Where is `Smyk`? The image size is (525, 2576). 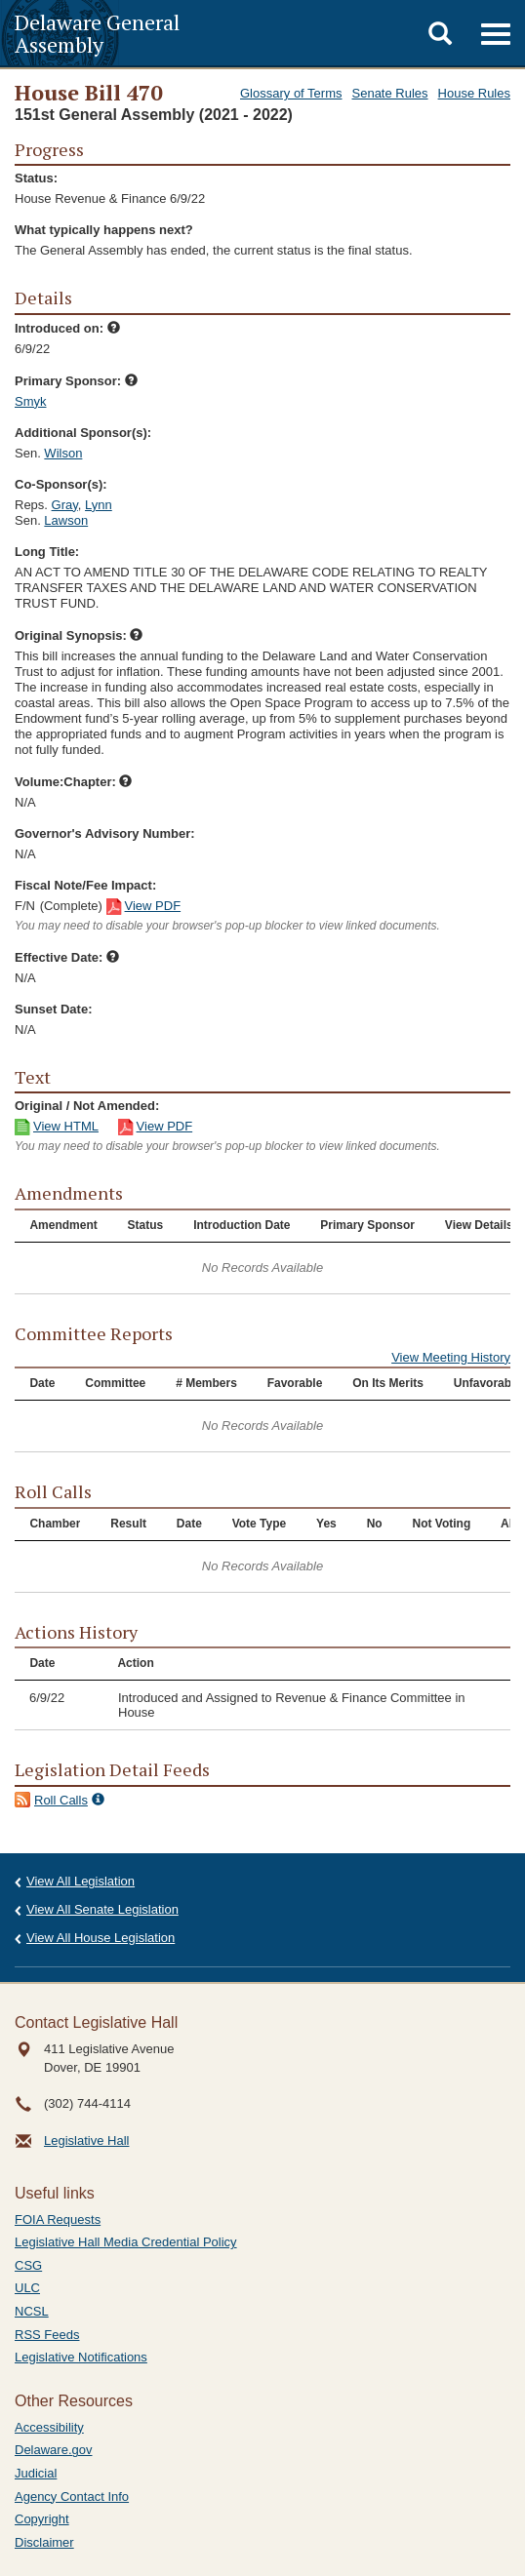
Smyk is located at coordinates (31, 401).